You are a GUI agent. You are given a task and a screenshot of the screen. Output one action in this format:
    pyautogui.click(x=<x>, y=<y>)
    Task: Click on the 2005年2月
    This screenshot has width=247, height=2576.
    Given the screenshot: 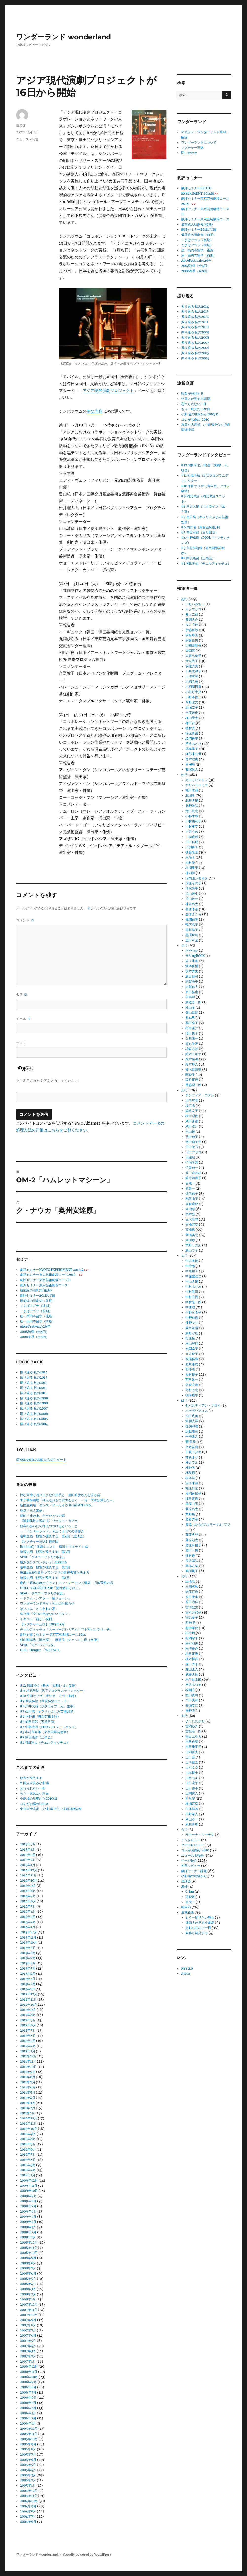 What is the action you would take?
    pyautogui.click(x=28, y=2480)
    